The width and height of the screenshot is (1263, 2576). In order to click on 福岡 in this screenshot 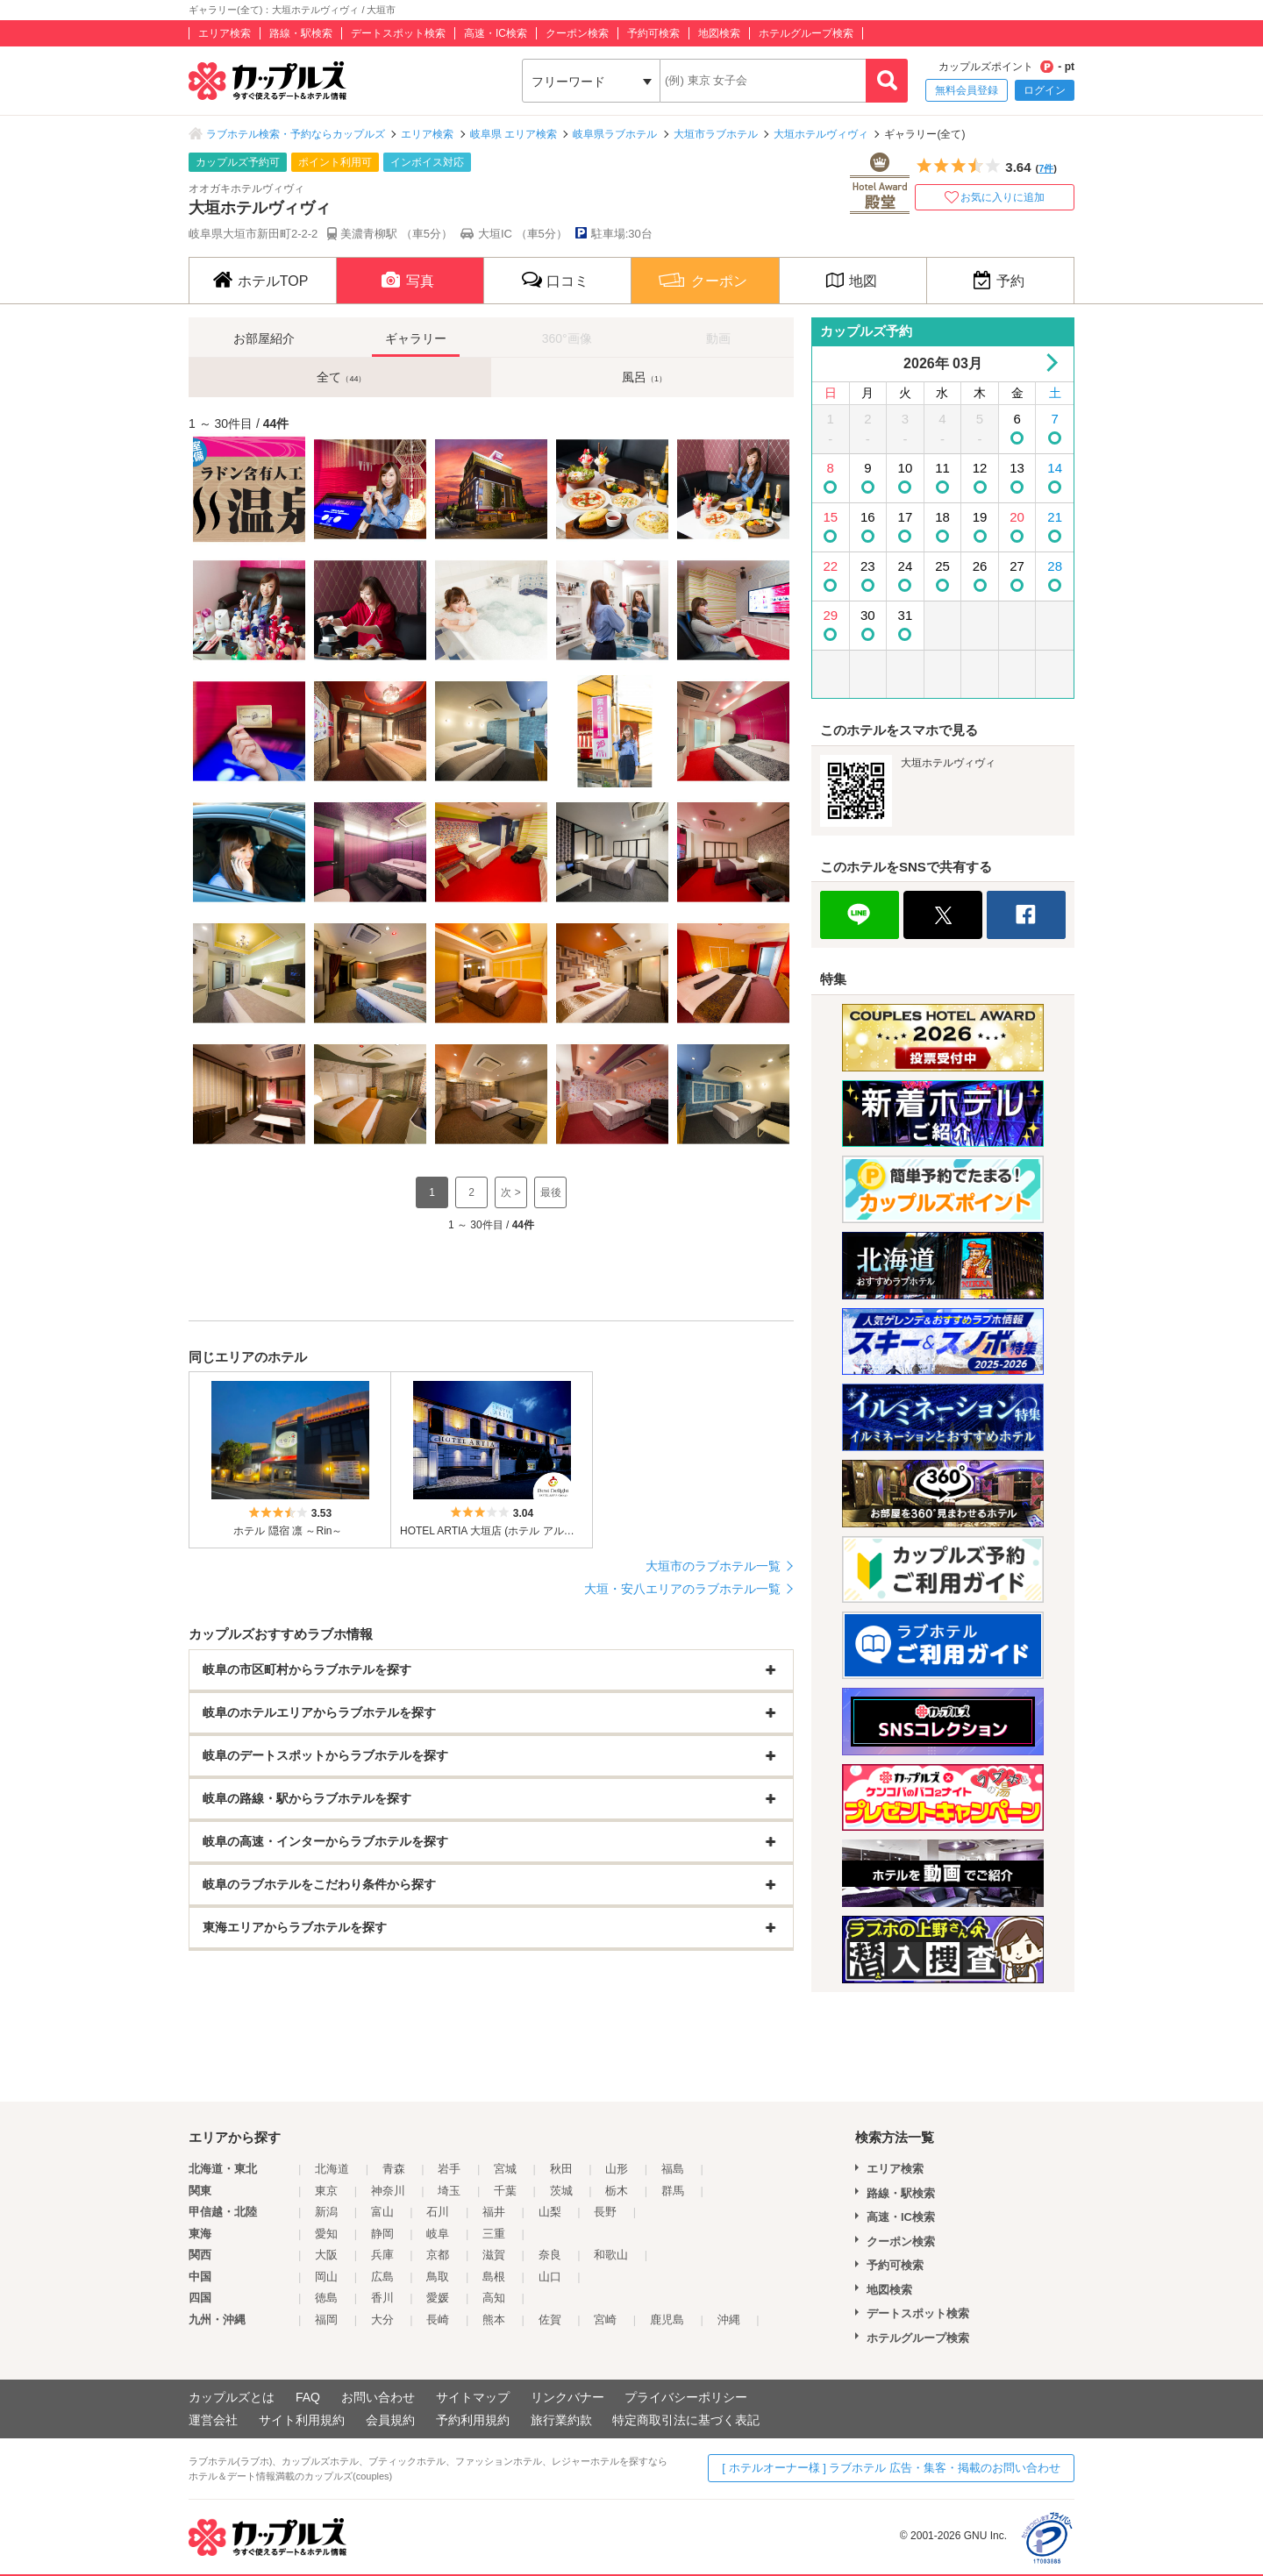, I will do `click(326, 2319)`.